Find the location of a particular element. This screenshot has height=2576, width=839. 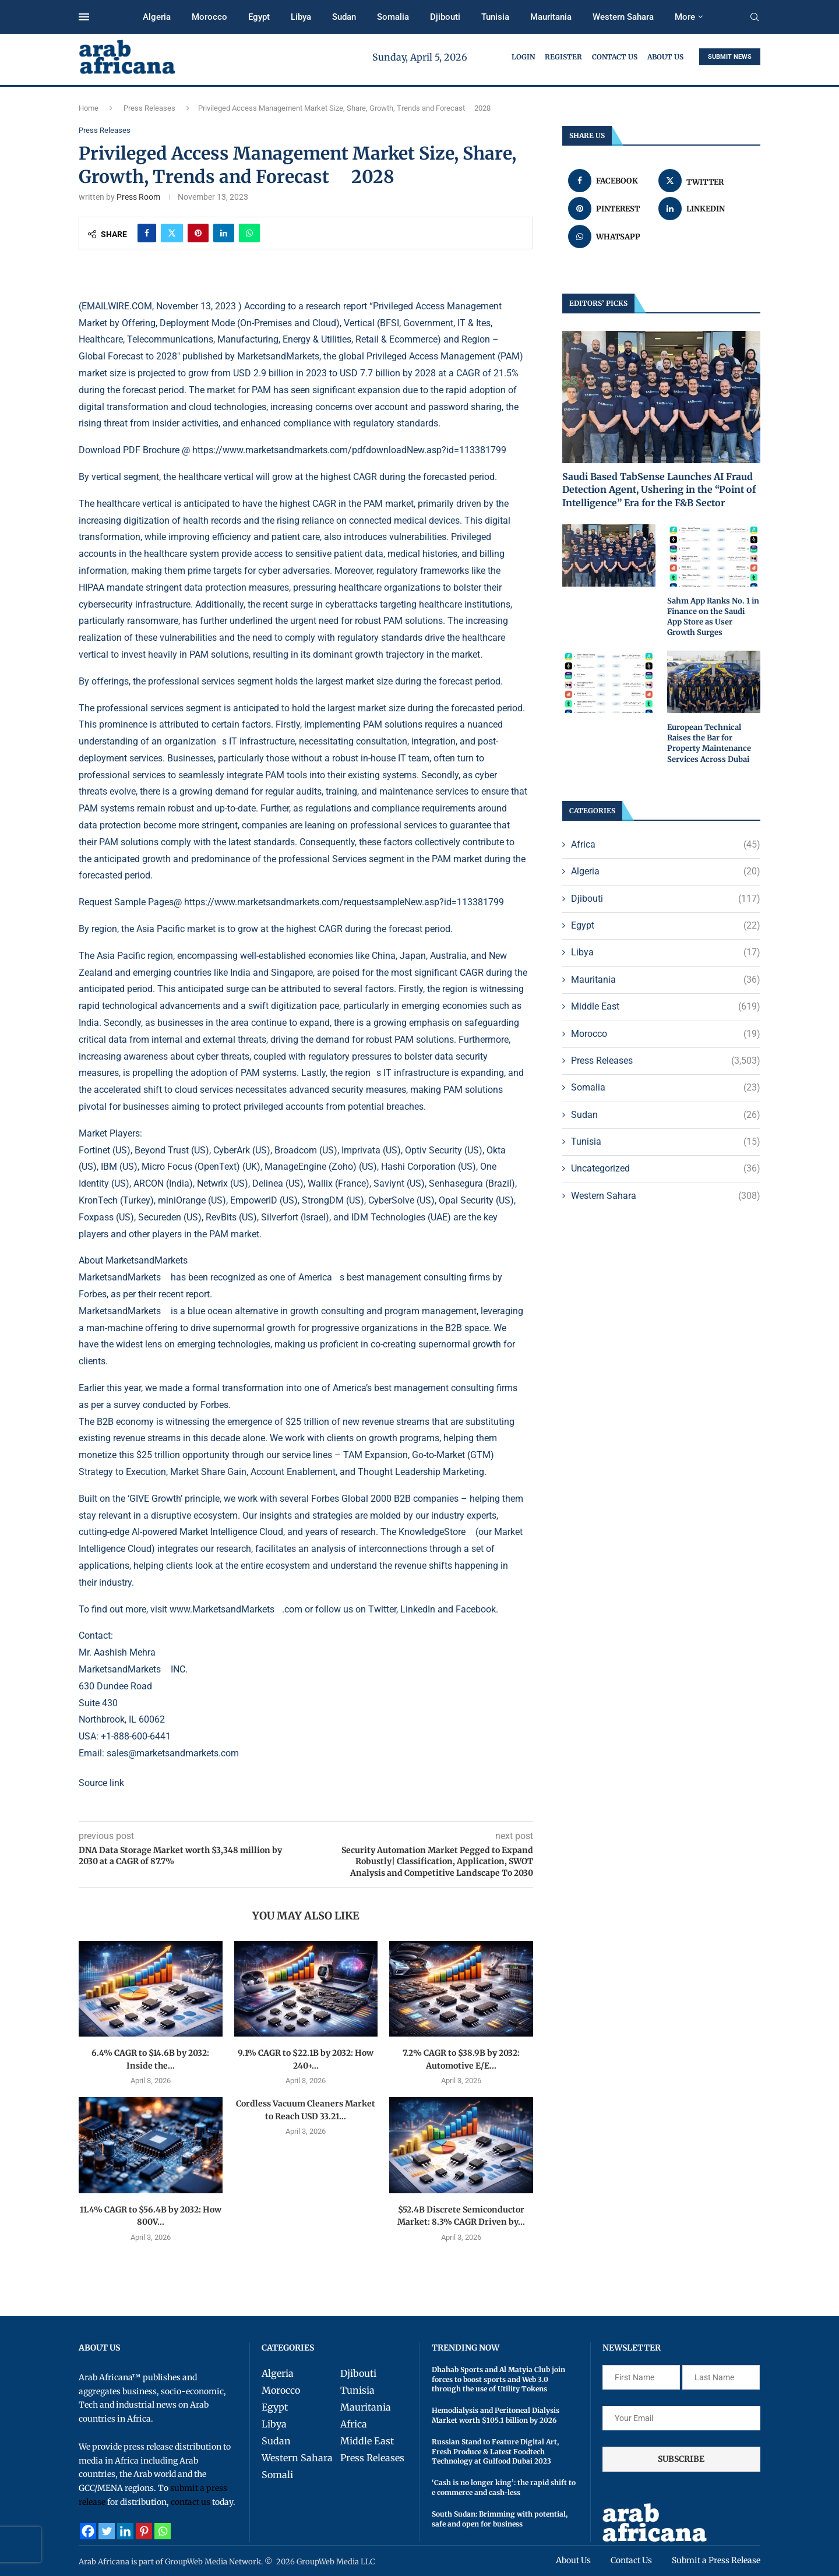

Russian Stand to Feature Digital Art, Fresh Produce & Latest Foodtech Technology at Gulfood Dubai 2023 is located at coordinates (495, 2451).